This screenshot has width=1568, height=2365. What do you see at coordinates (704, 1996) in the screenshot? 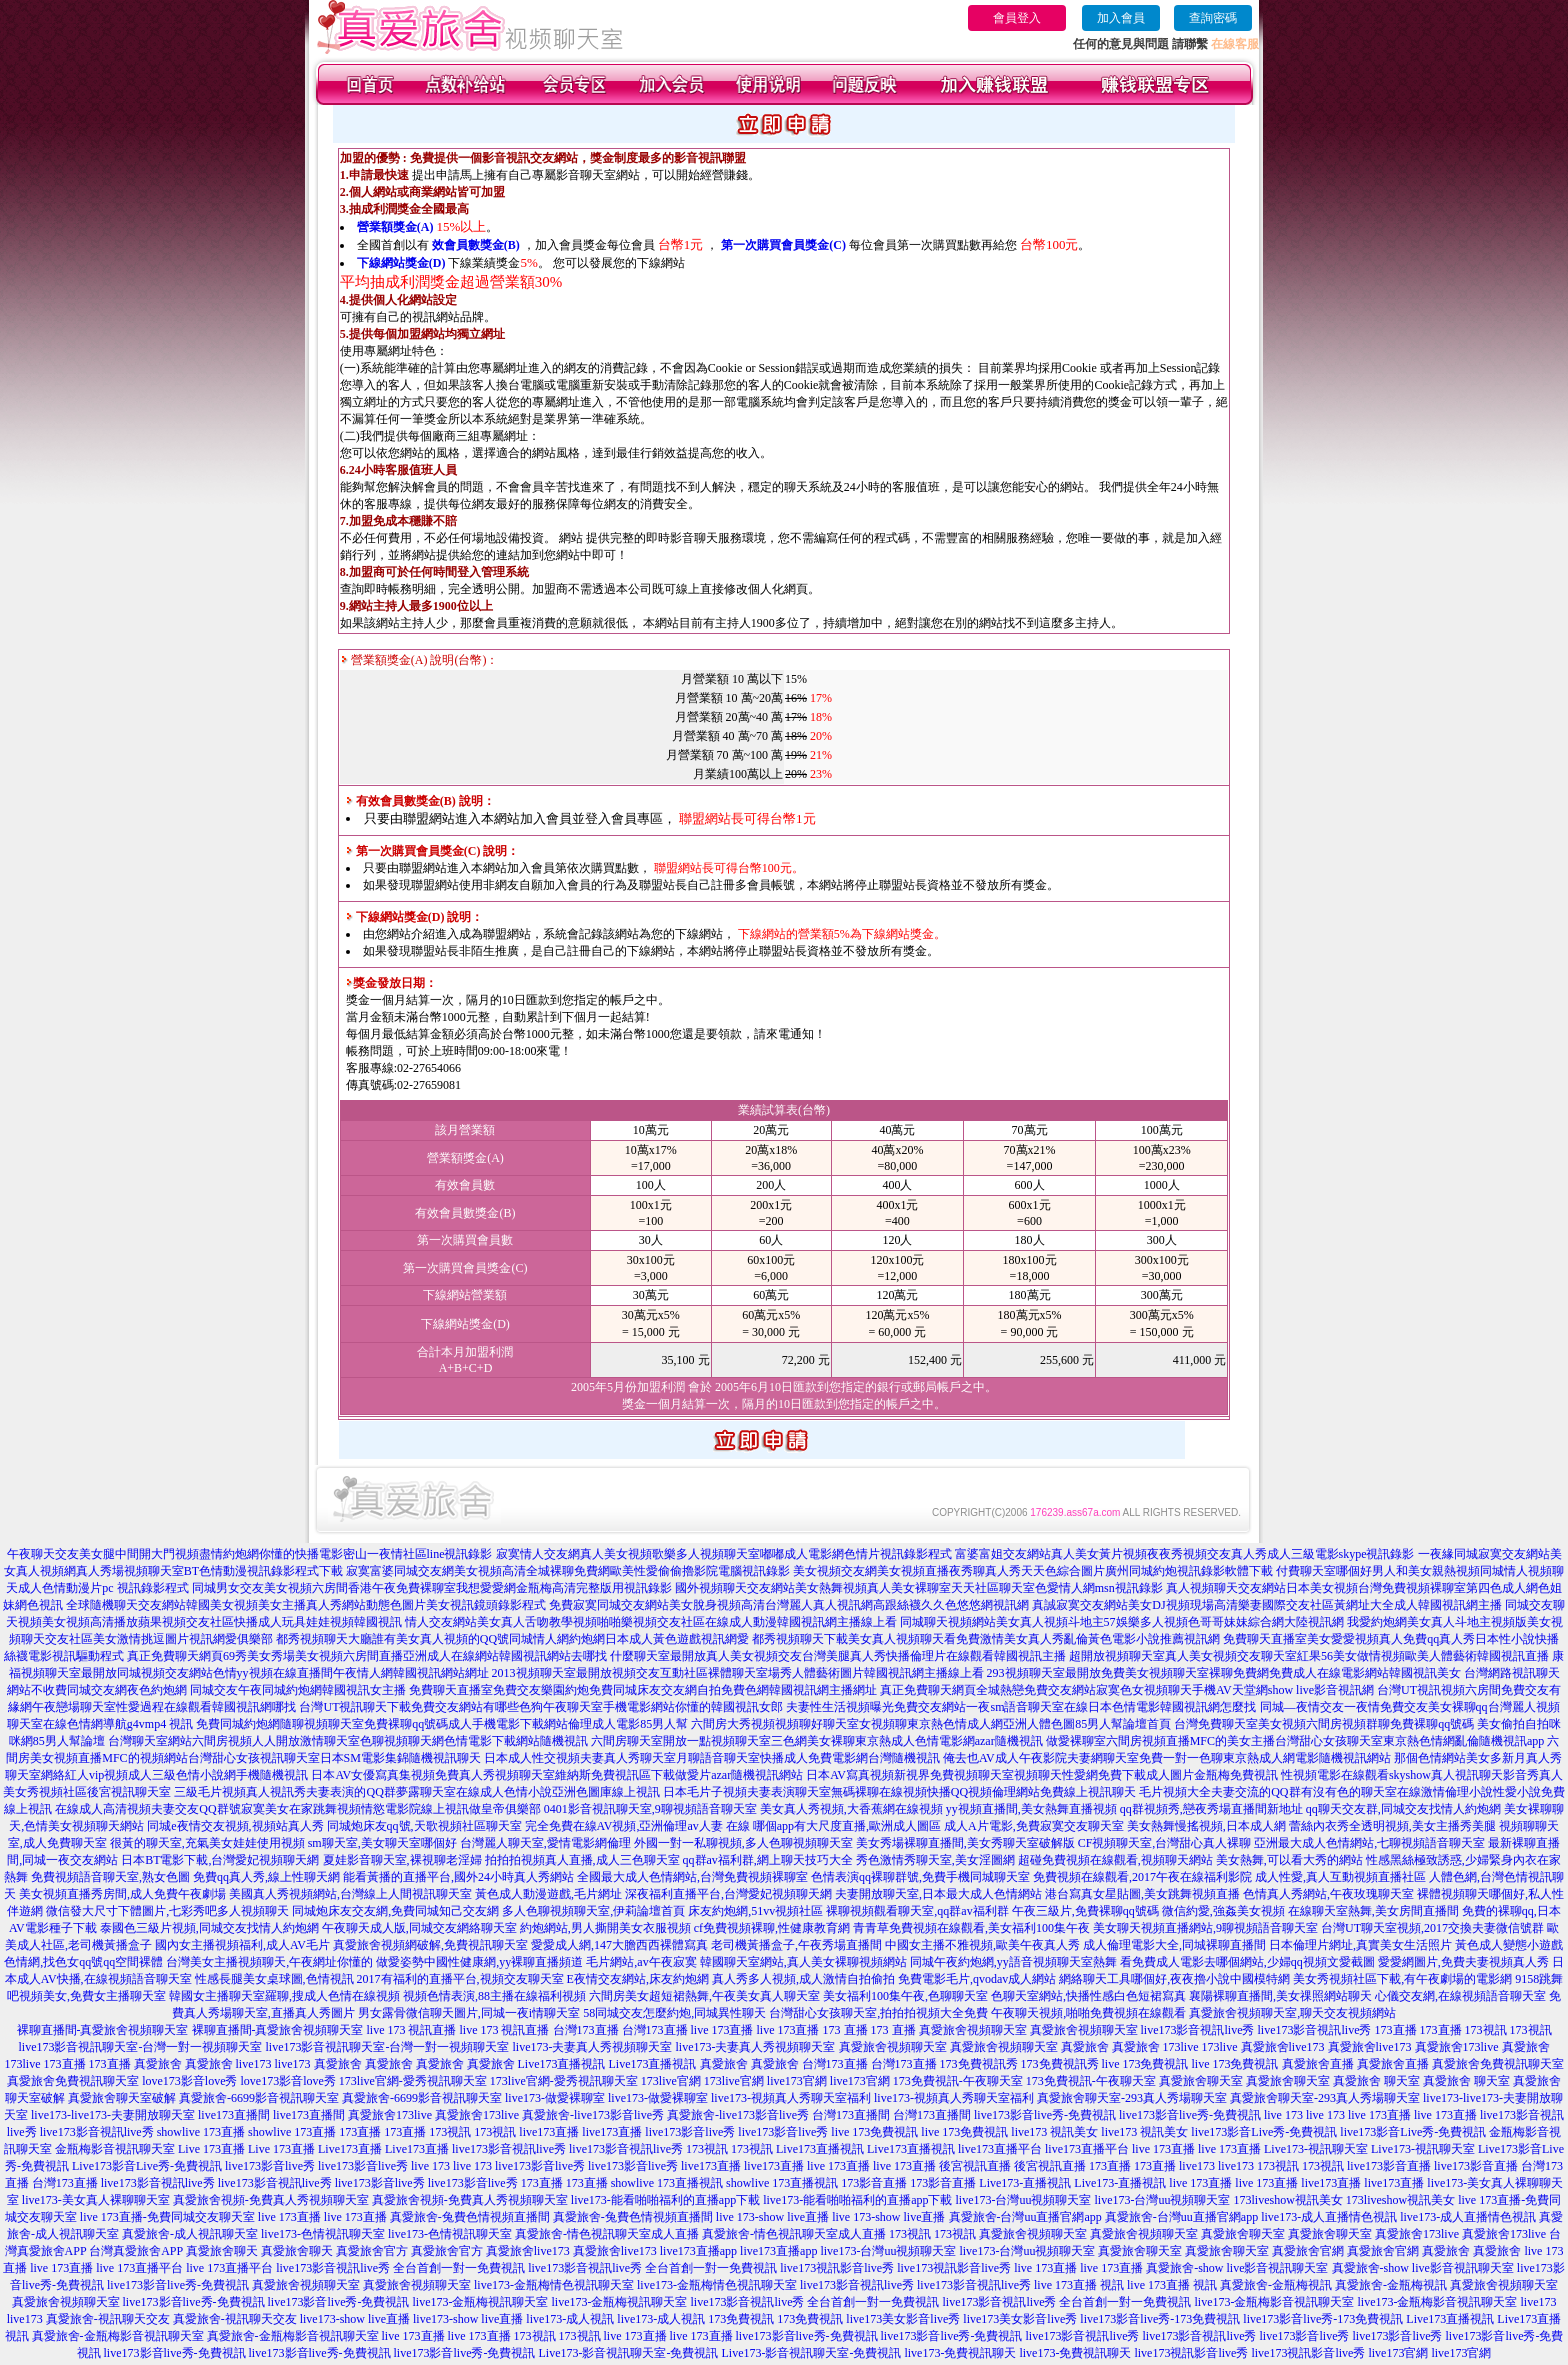
I see `六間房美女超短裙熱舞,午夜美女真人聊天室` at bounding box center [704, 1996].